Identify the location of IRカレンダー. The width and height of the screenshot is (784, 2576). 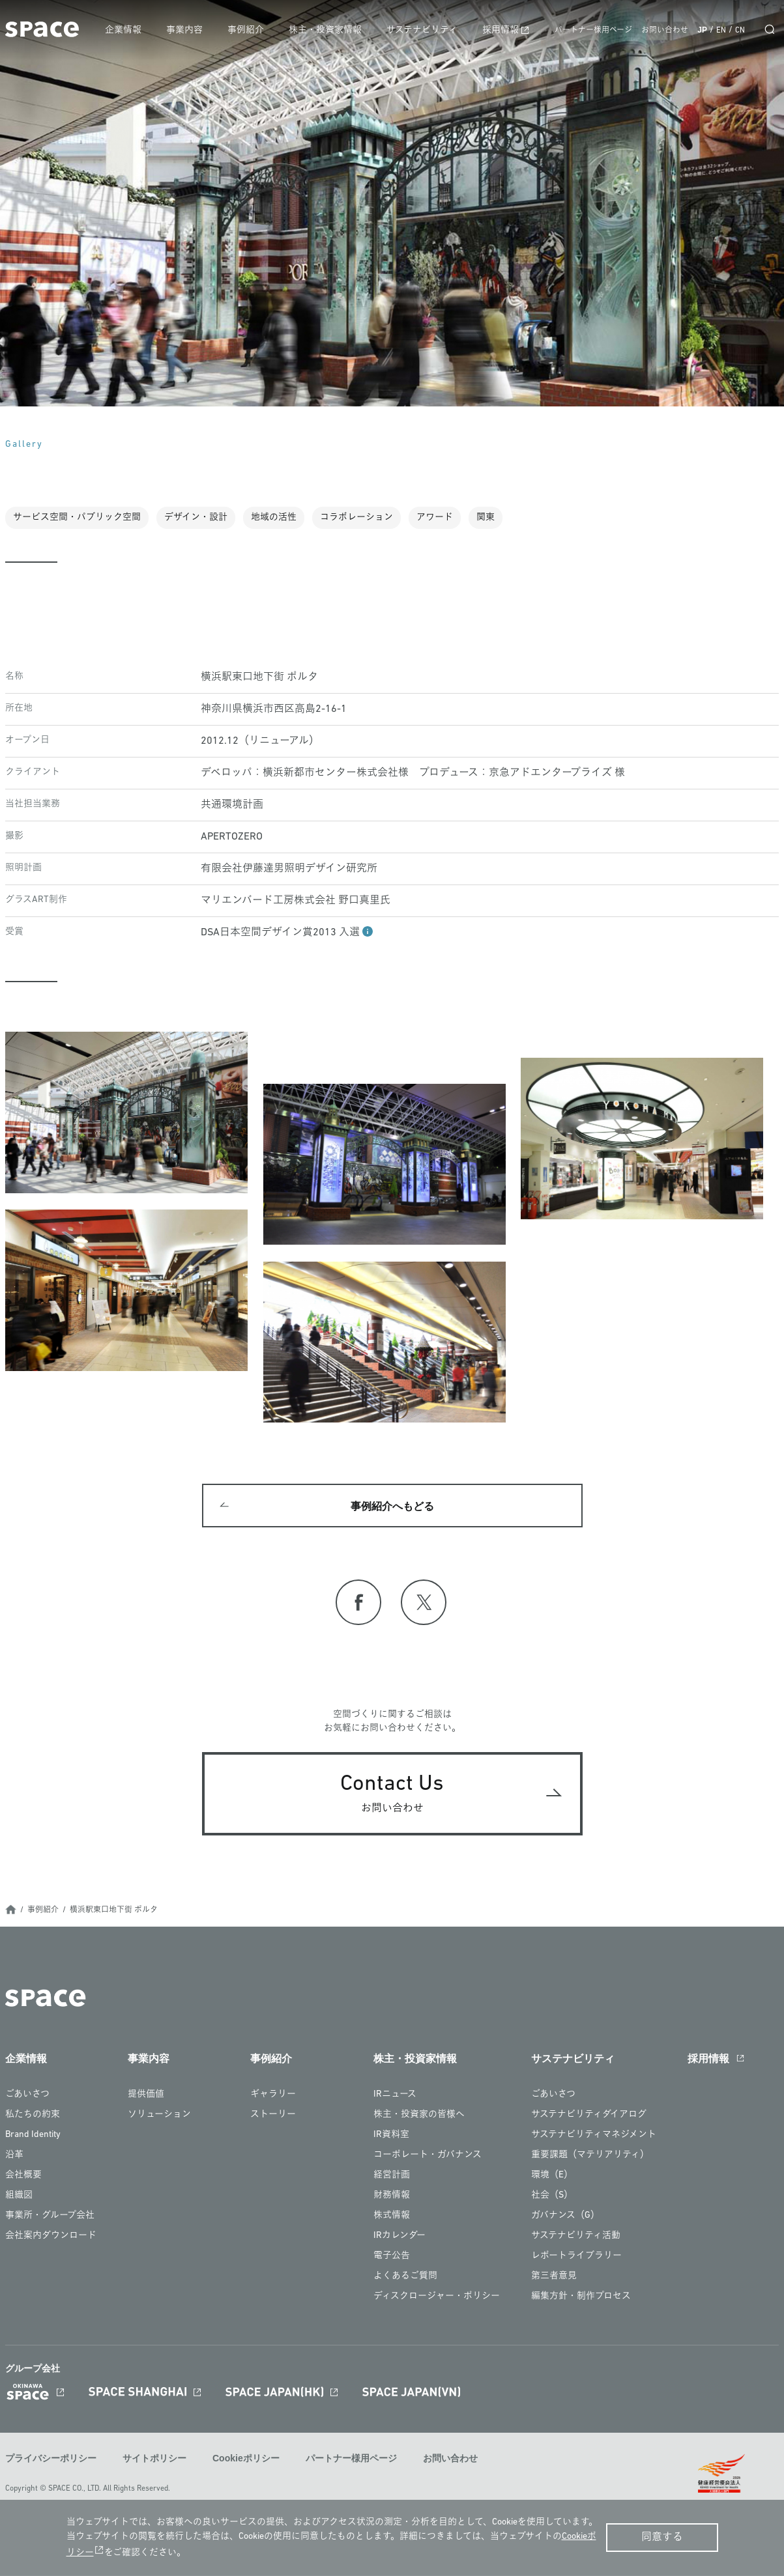
(399, 2238).